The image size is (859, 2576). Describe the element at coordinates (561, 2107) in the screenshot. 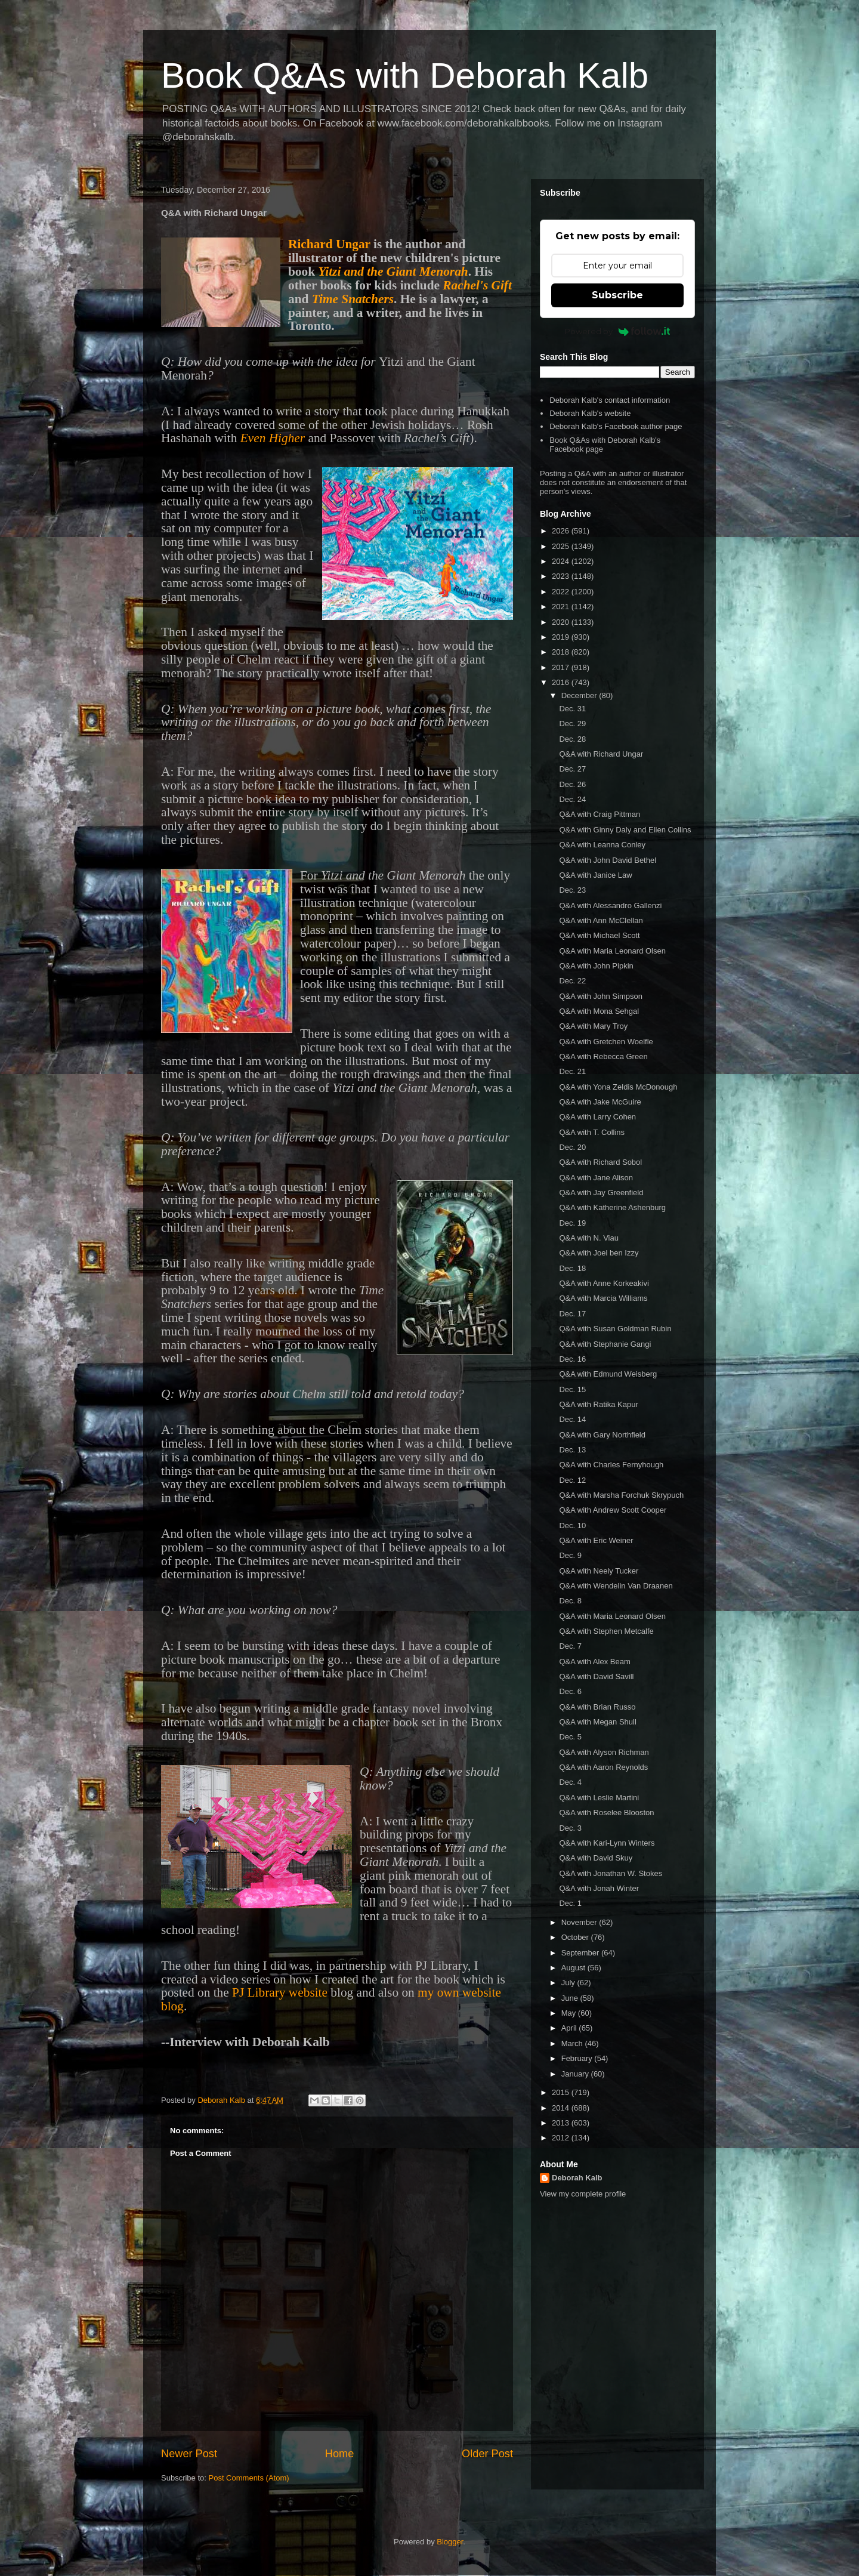

I see `2014` at that location.